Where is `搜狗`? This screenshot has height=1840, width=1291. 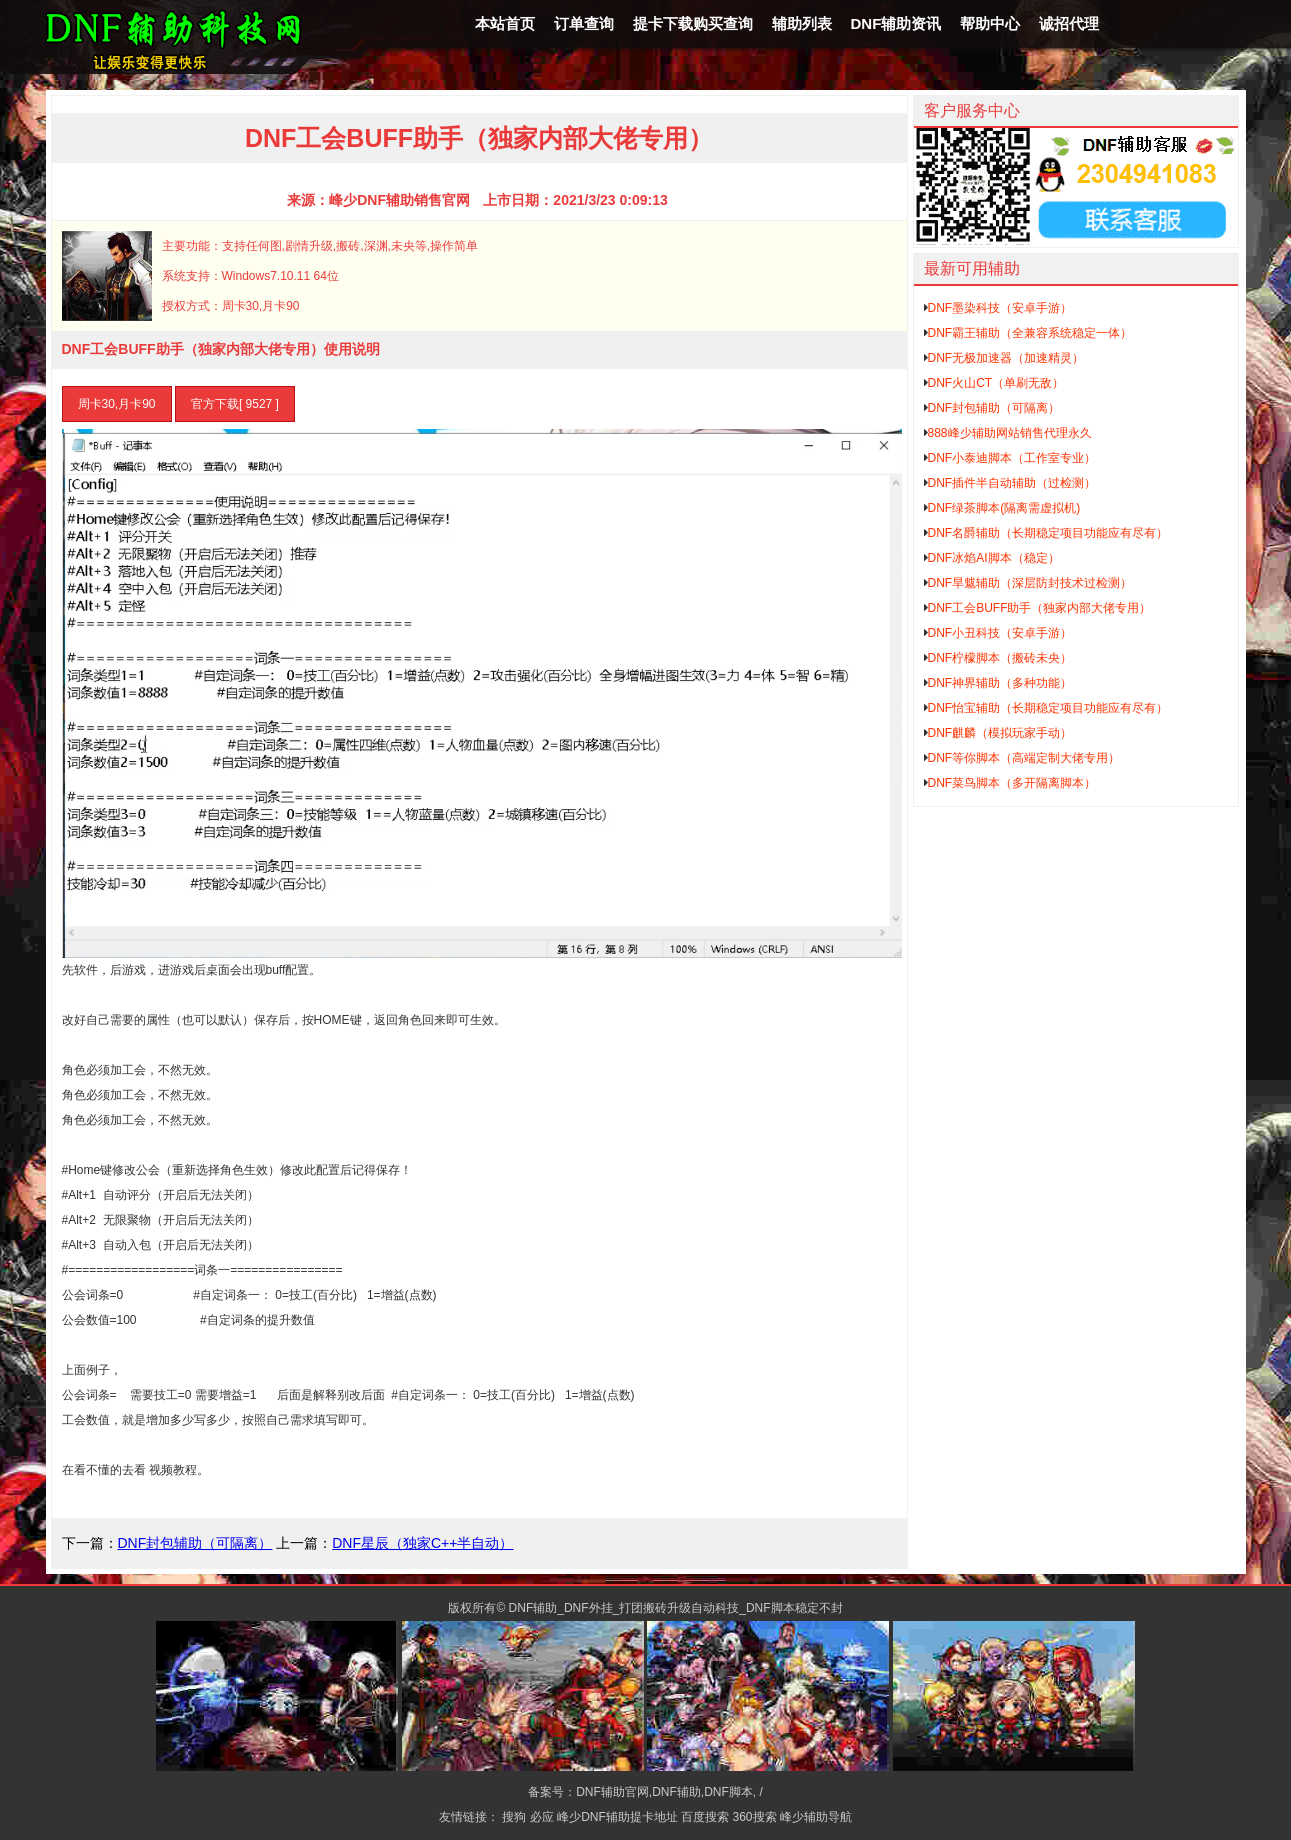 搜狗 is located at coordinates (514, 1817).